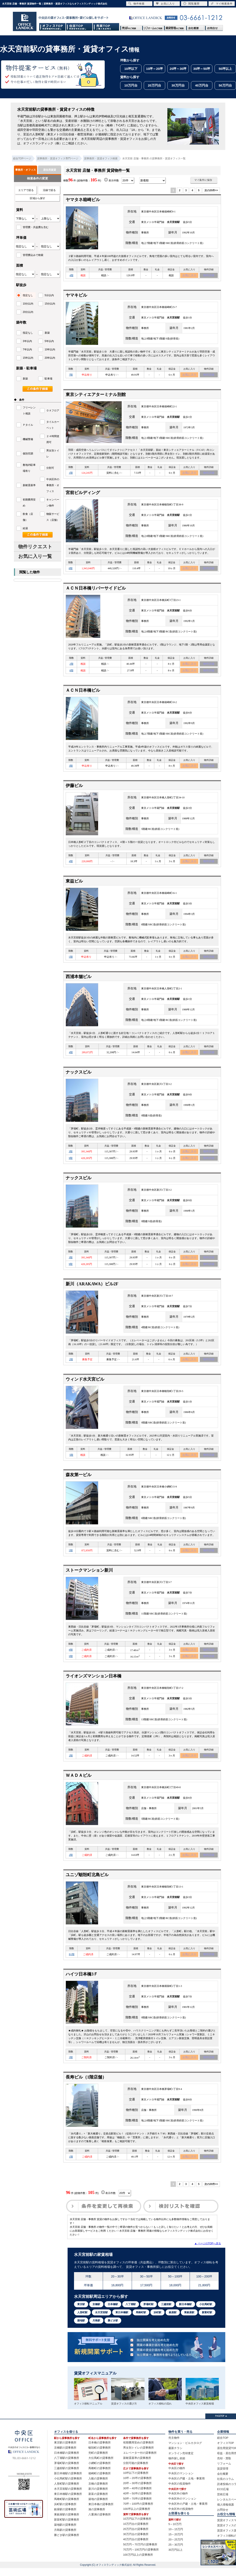 Image resolution: width=236 pixels, height=2576 pixels. I want to click on 東銀座駅の貸事務所, so click(66, 2536).